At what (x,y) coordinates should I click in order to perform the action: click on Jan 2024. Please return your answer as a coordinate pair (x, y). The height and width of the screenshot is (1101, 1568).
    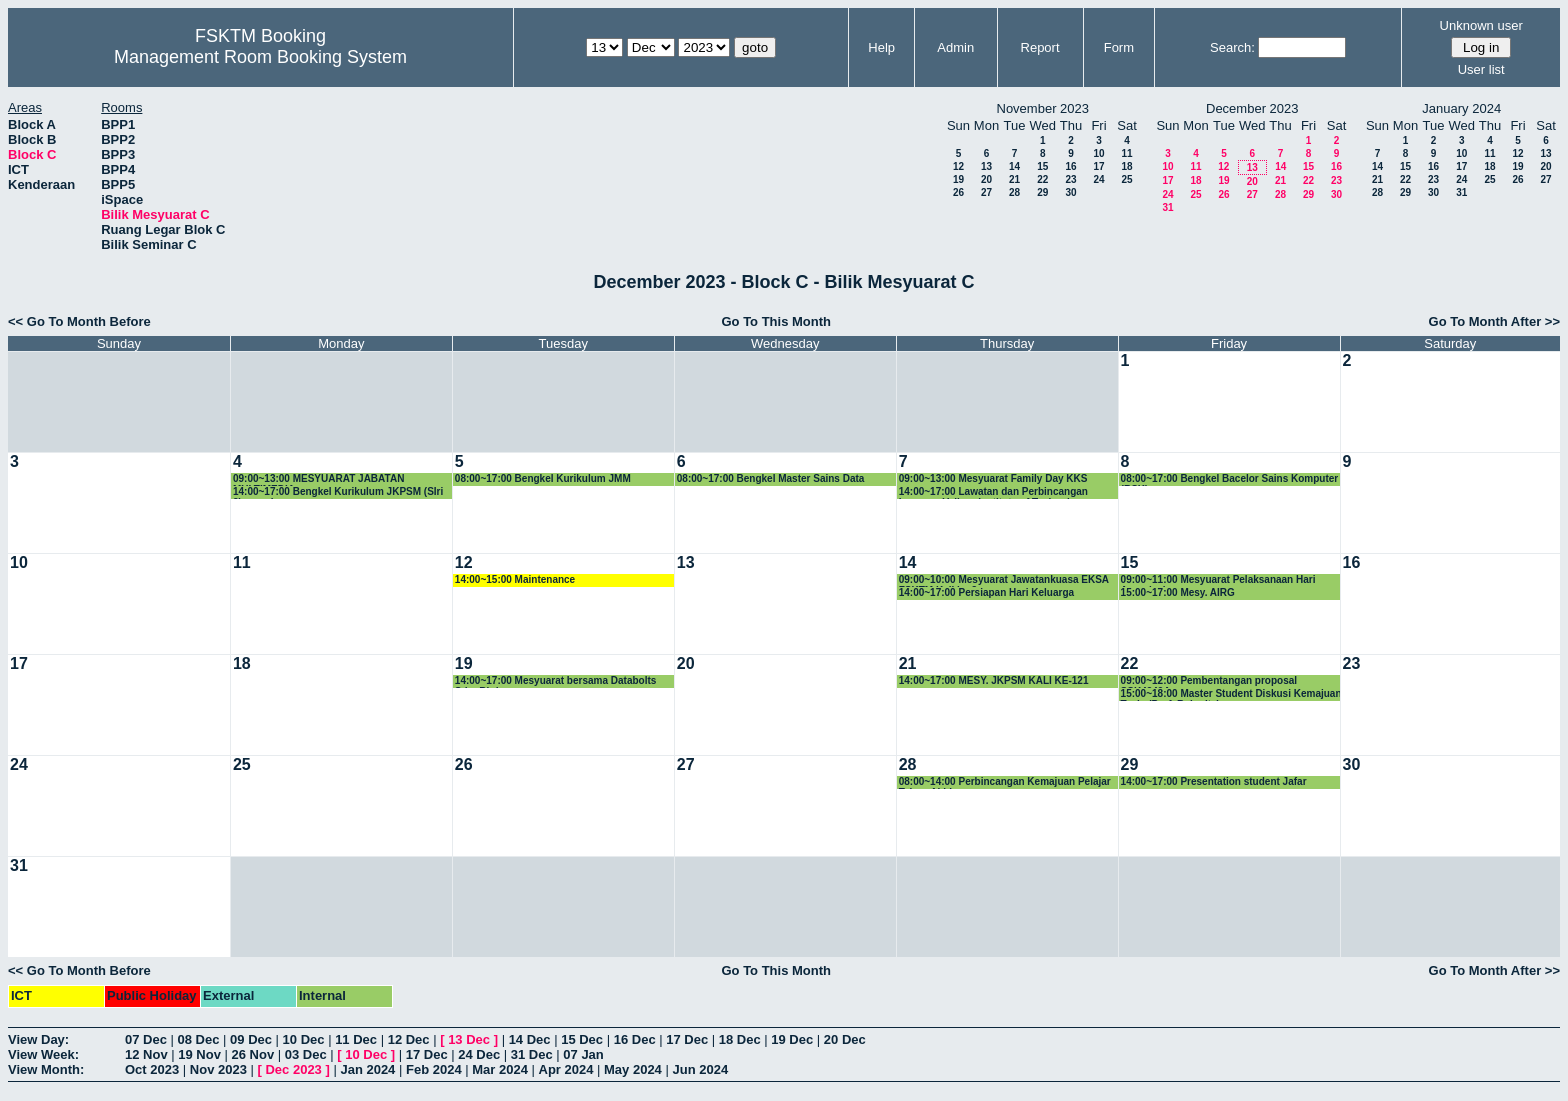
    Looking at the image, I should click on (367, 1069).